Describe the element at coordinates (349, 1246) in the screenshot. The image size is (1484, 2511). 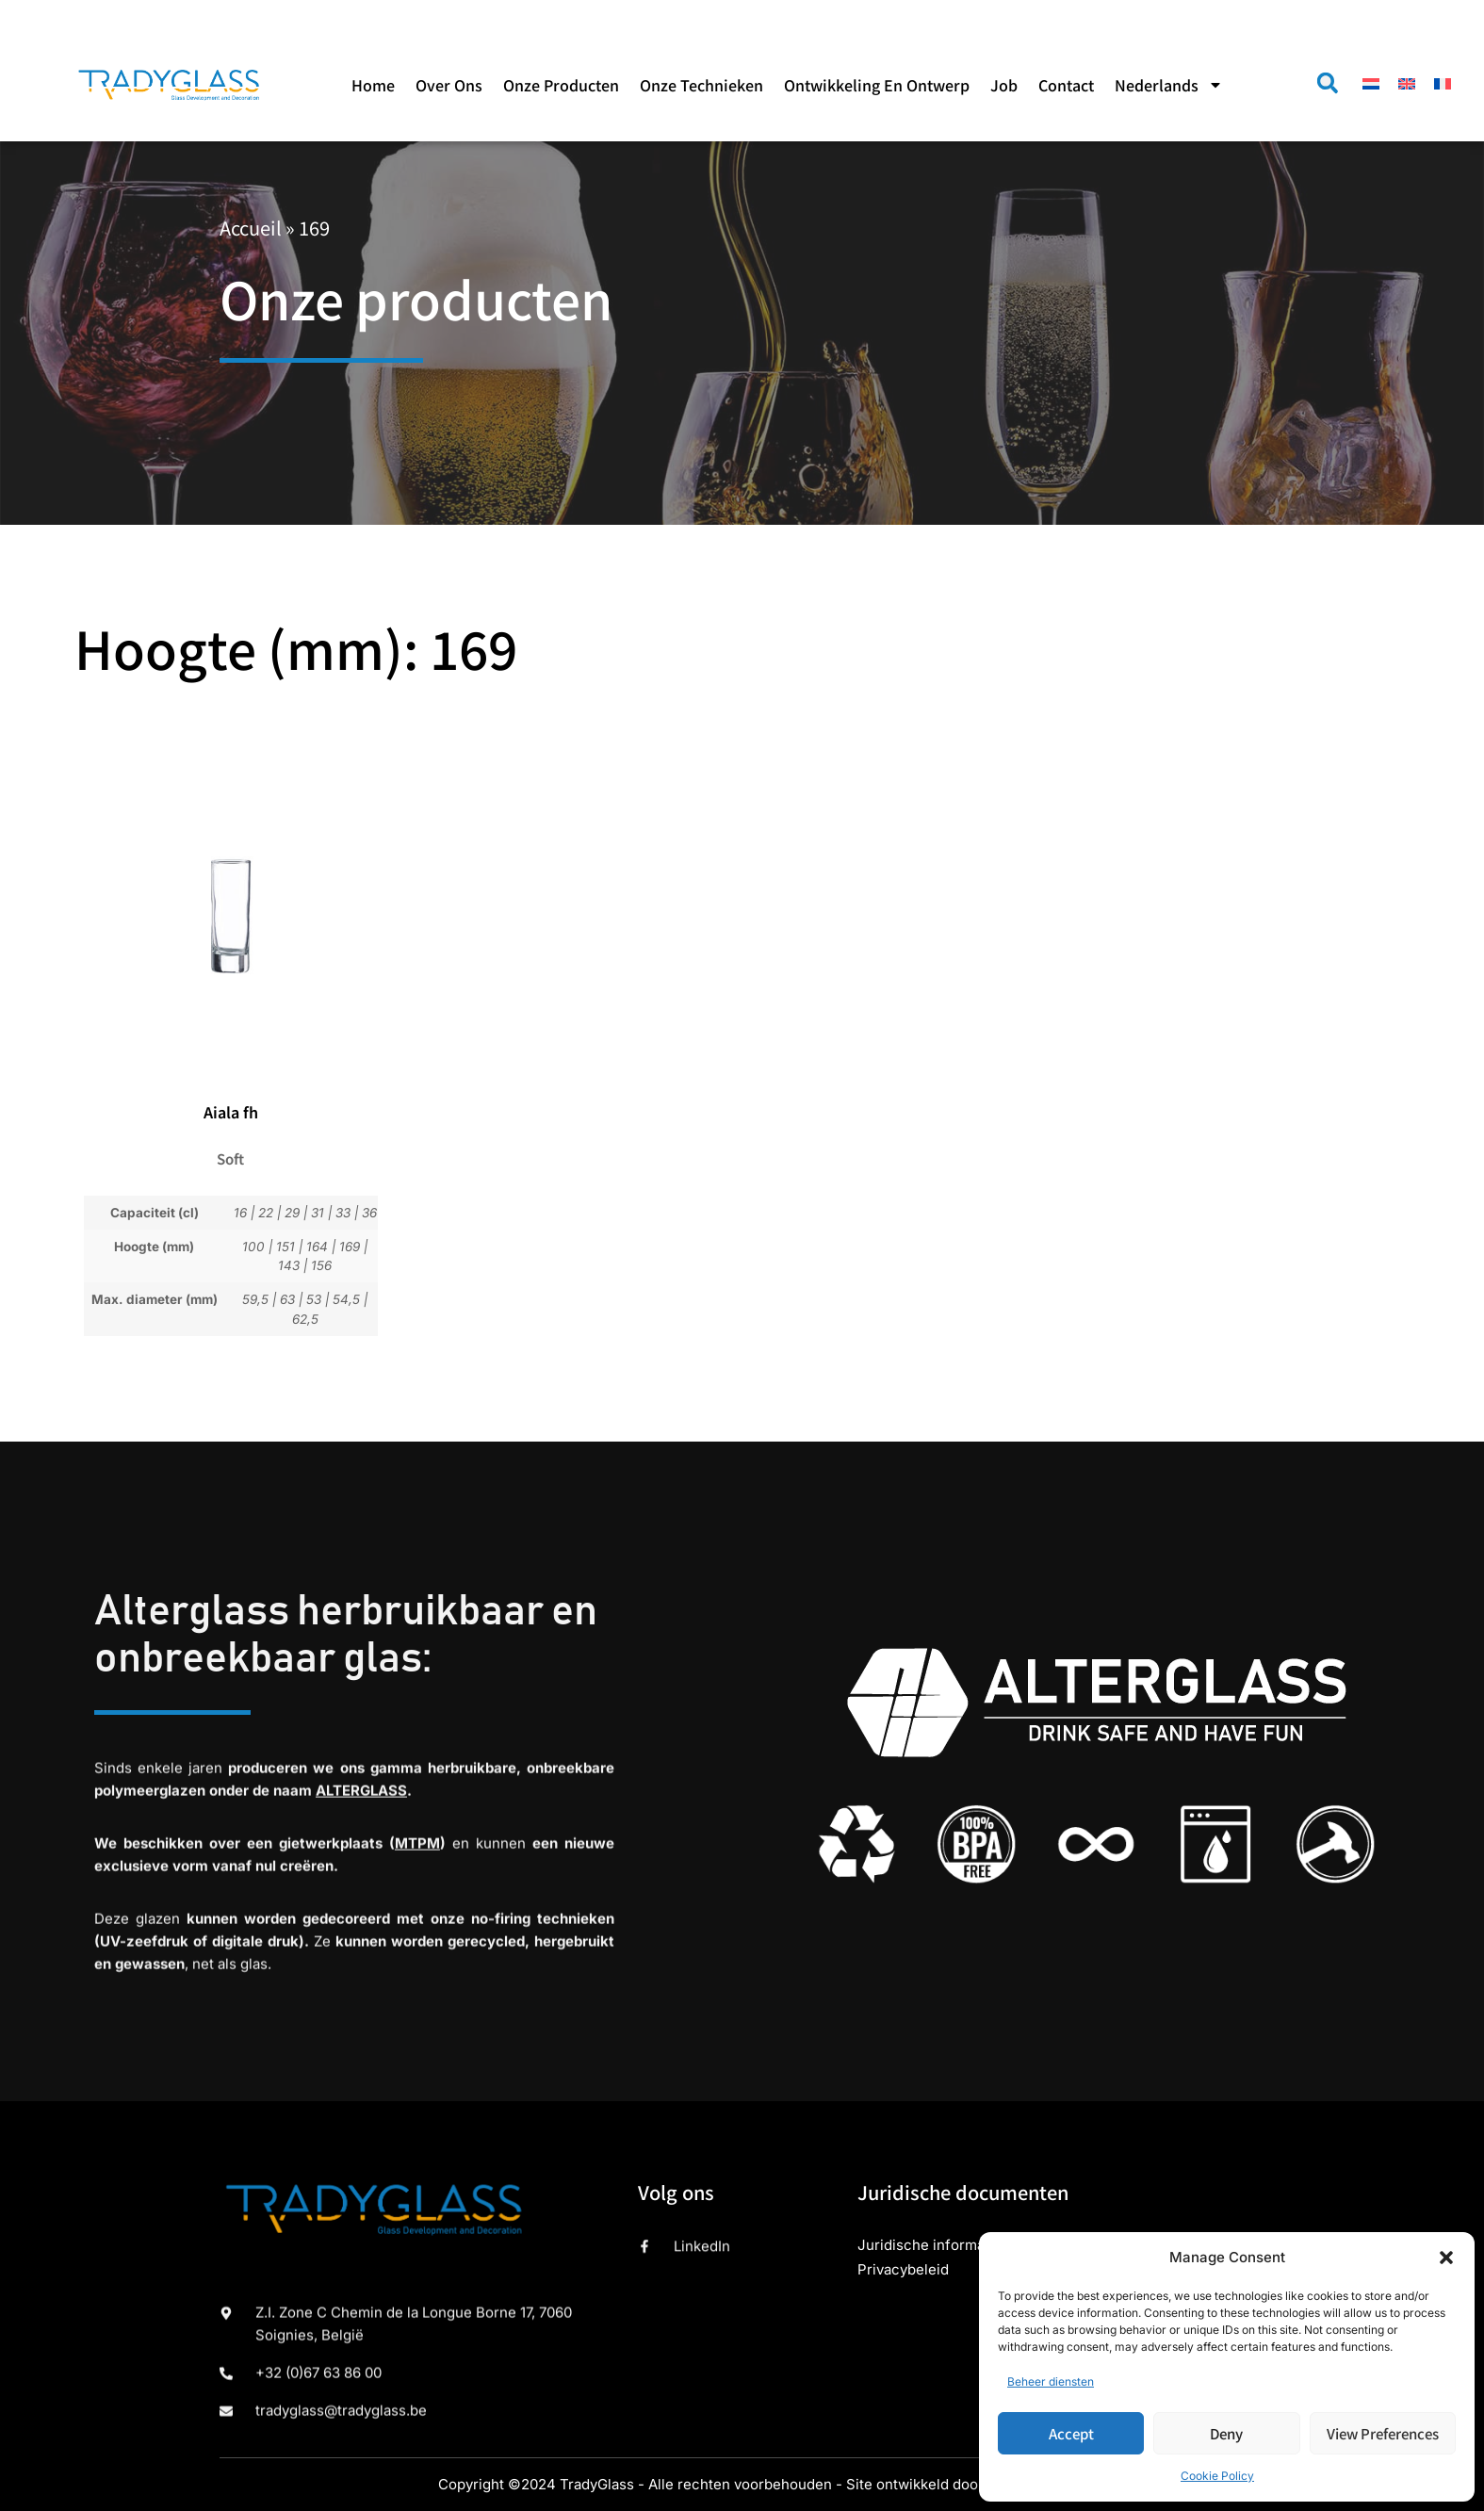
I see `169` at that location.